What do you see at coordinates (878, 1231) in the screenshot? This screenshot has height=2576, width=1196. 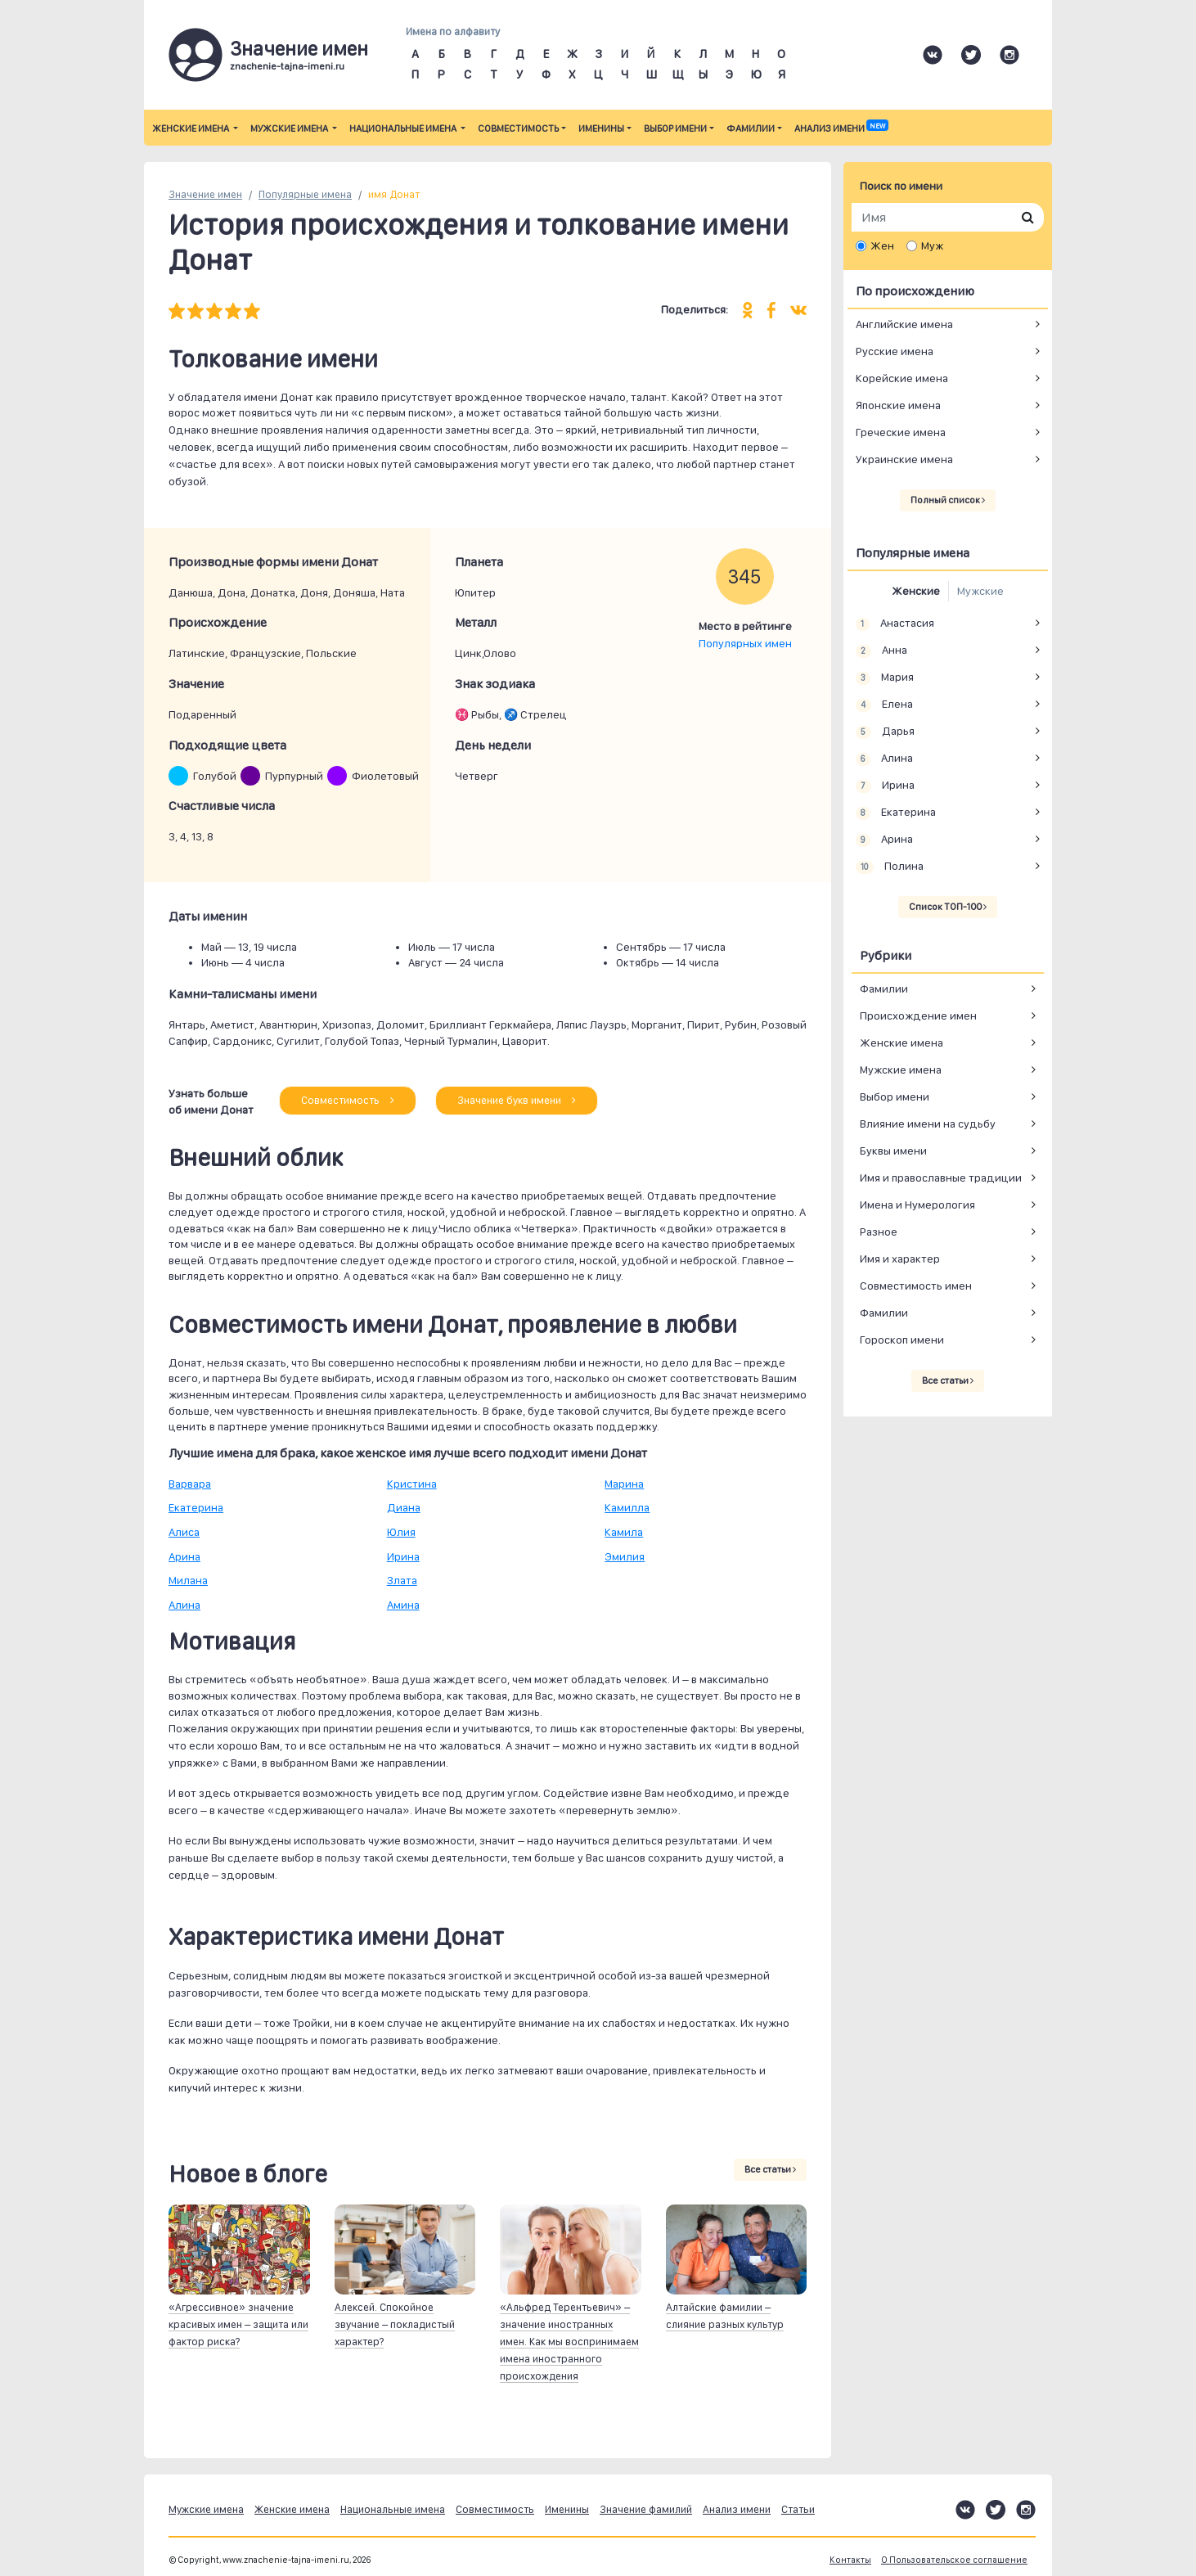 I see `Разное` at bounding box center [878, 1231].